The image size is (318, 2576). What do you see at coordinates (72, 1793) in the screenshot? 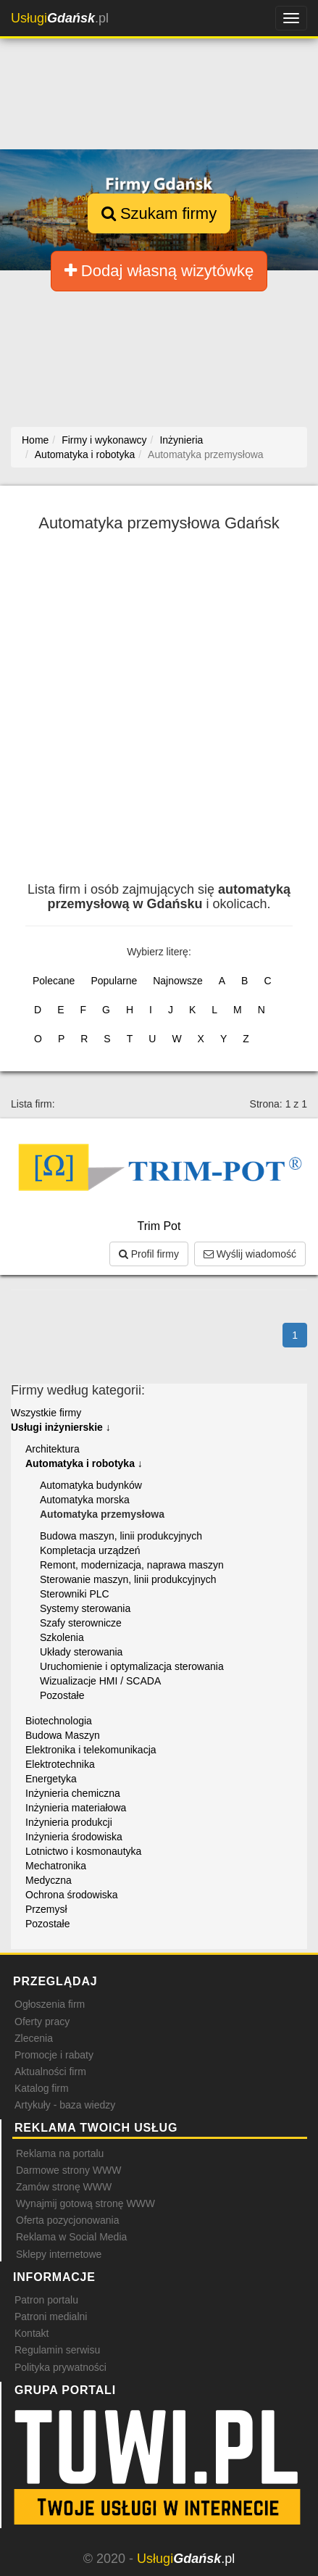
I see `Inżynieria chemiczna` at bounding box center [72, 1793].